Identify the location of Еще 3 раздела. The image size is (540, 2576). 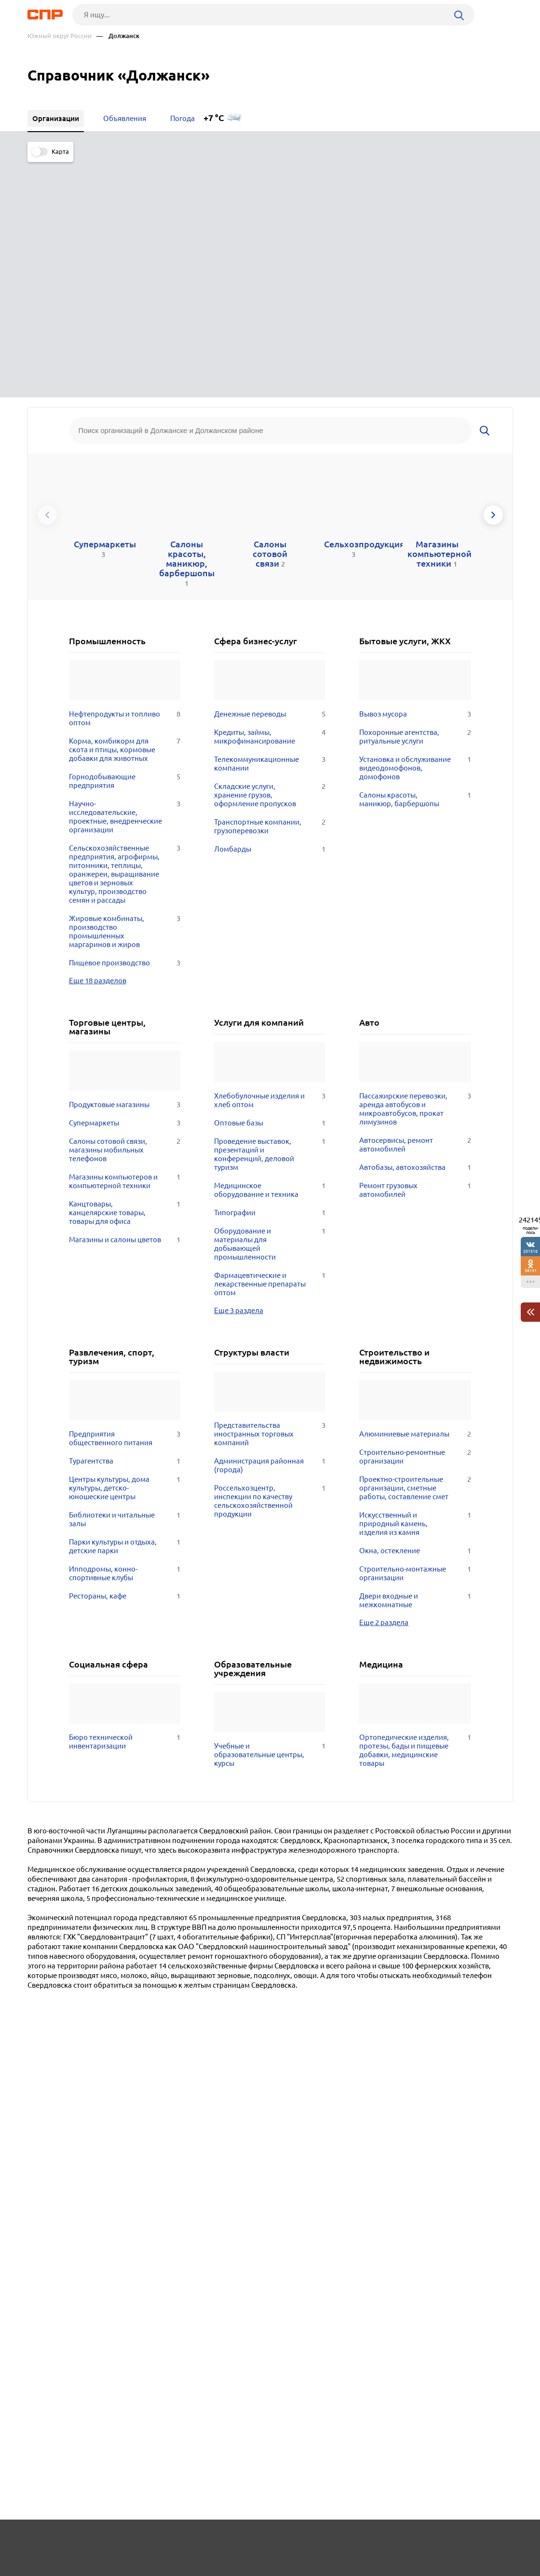
(238, 1069).